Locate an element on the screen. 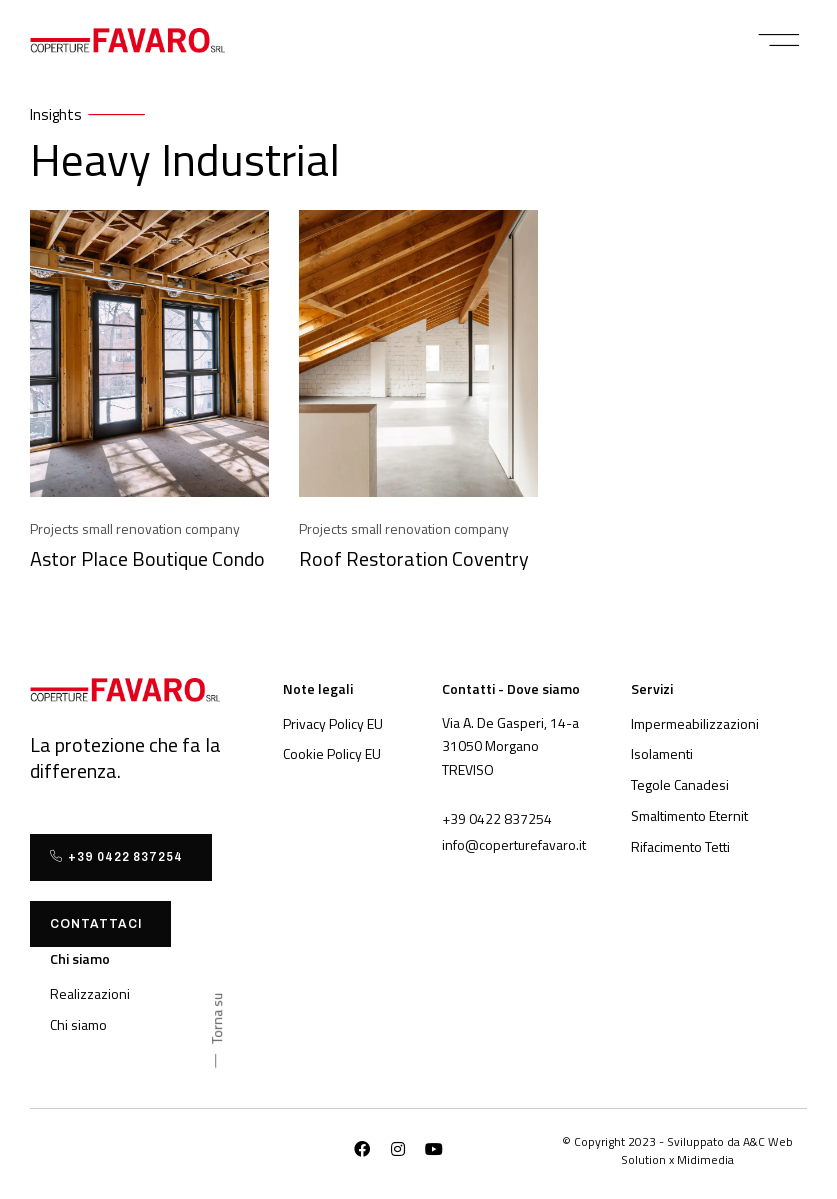 Image resolution: width=837 pixels, height=1199 pixels. [button] is located at coordinates (779, 40).